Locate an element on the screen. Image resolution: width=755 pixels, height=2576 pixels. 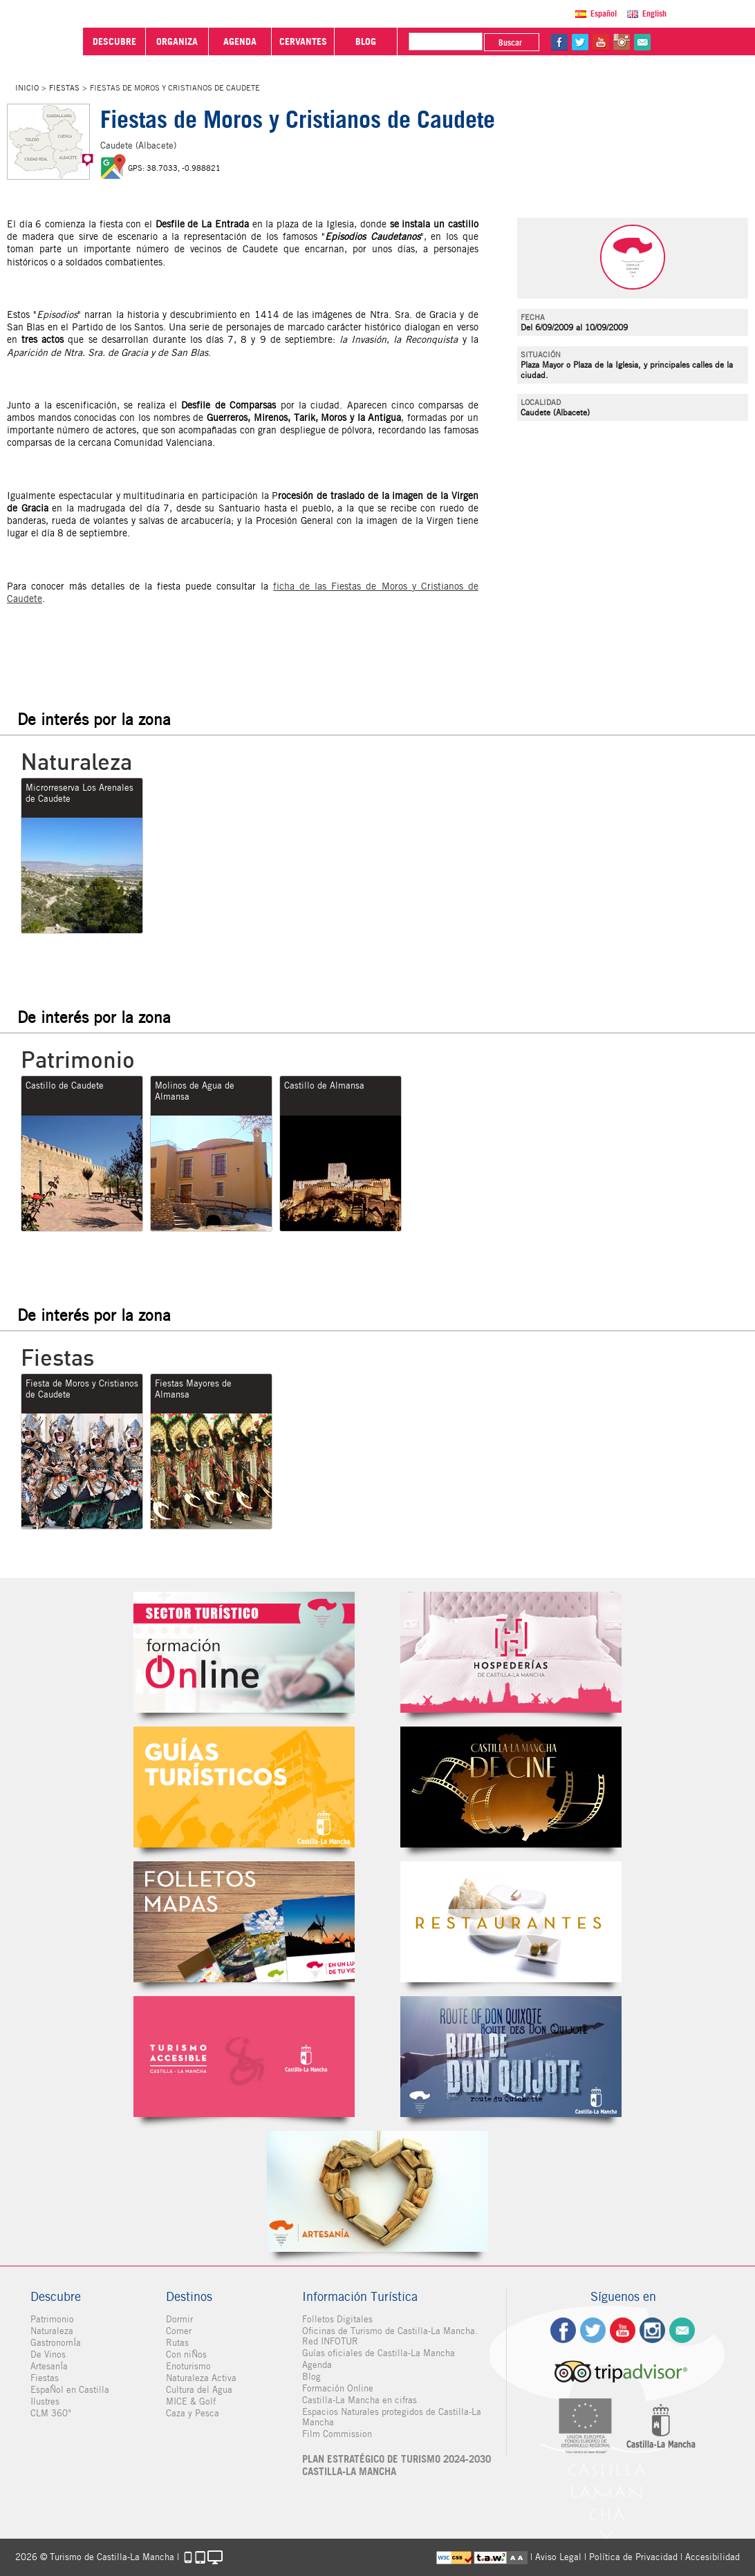
Castilla-La Mancha de cine is located at coordinates (511, 1787).